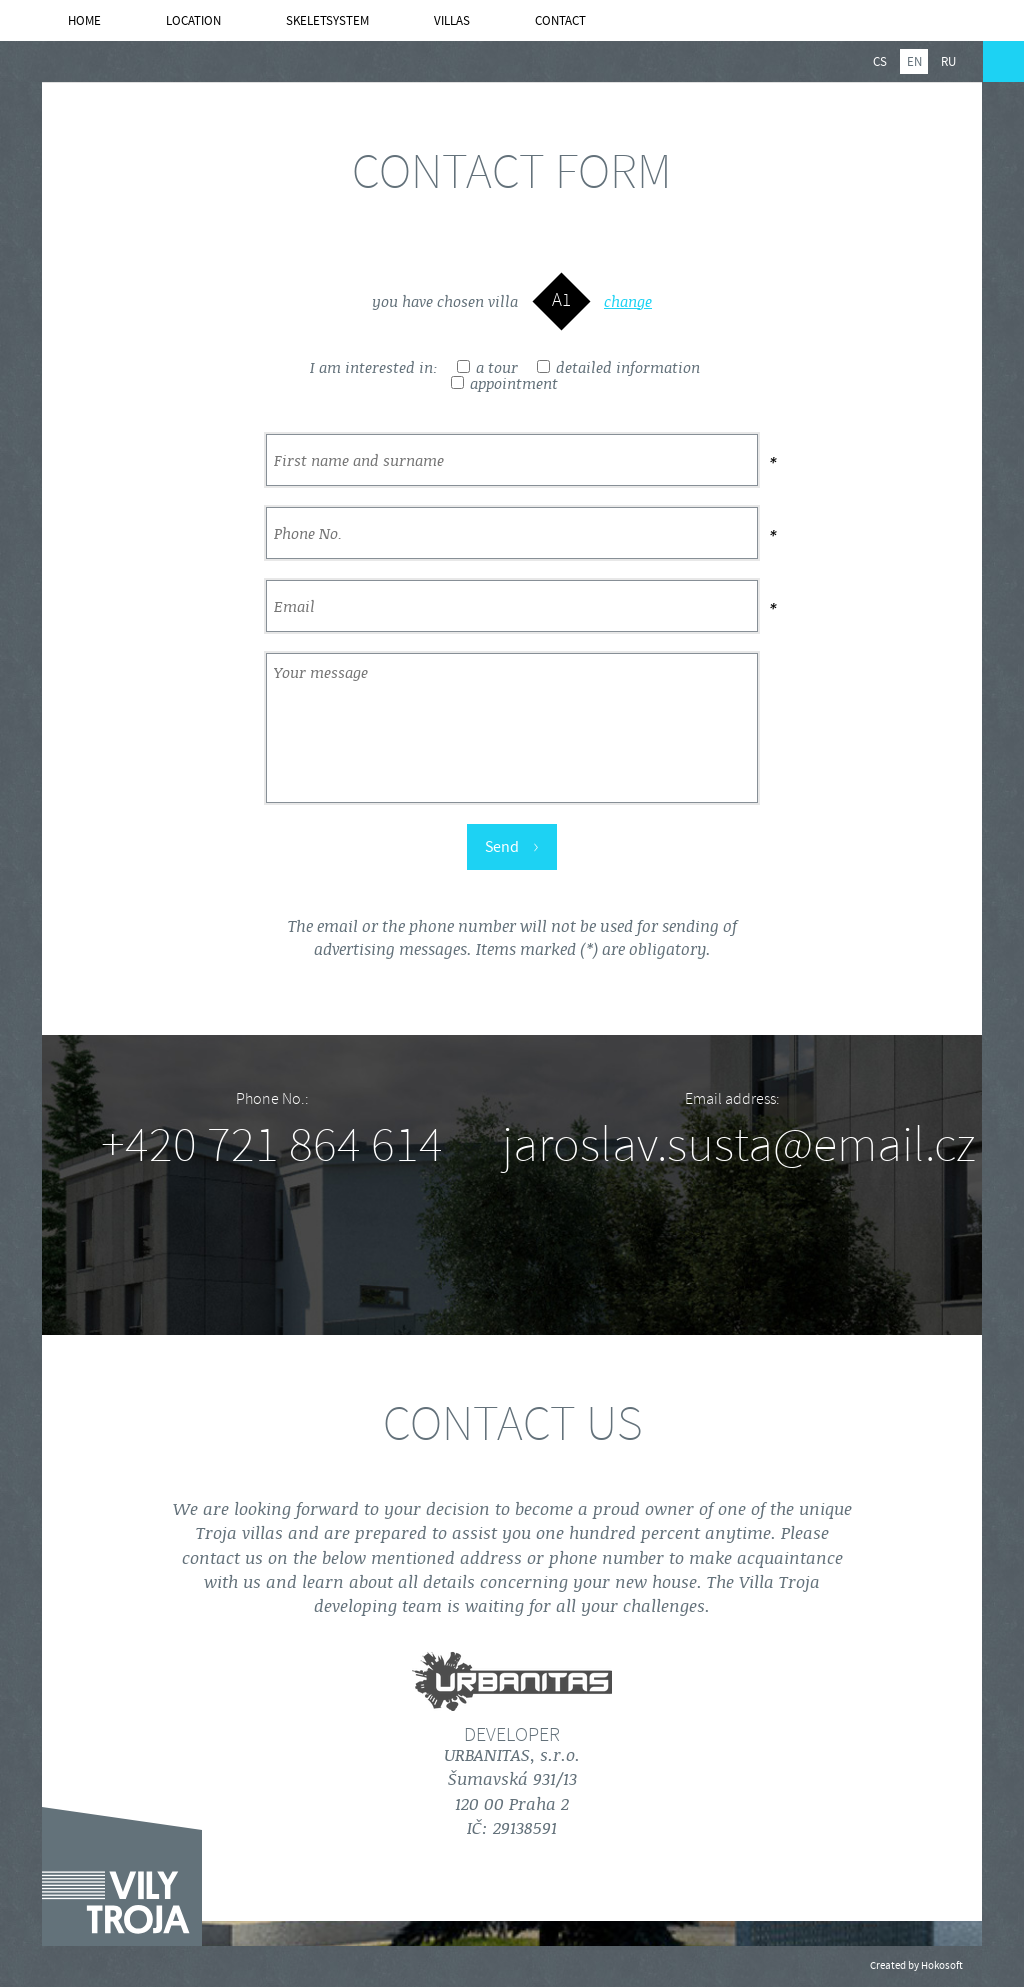 This screenshot has width=1024, height=1987. I want to click on jaroslav.susta@email.cz, so click(739, 1145).